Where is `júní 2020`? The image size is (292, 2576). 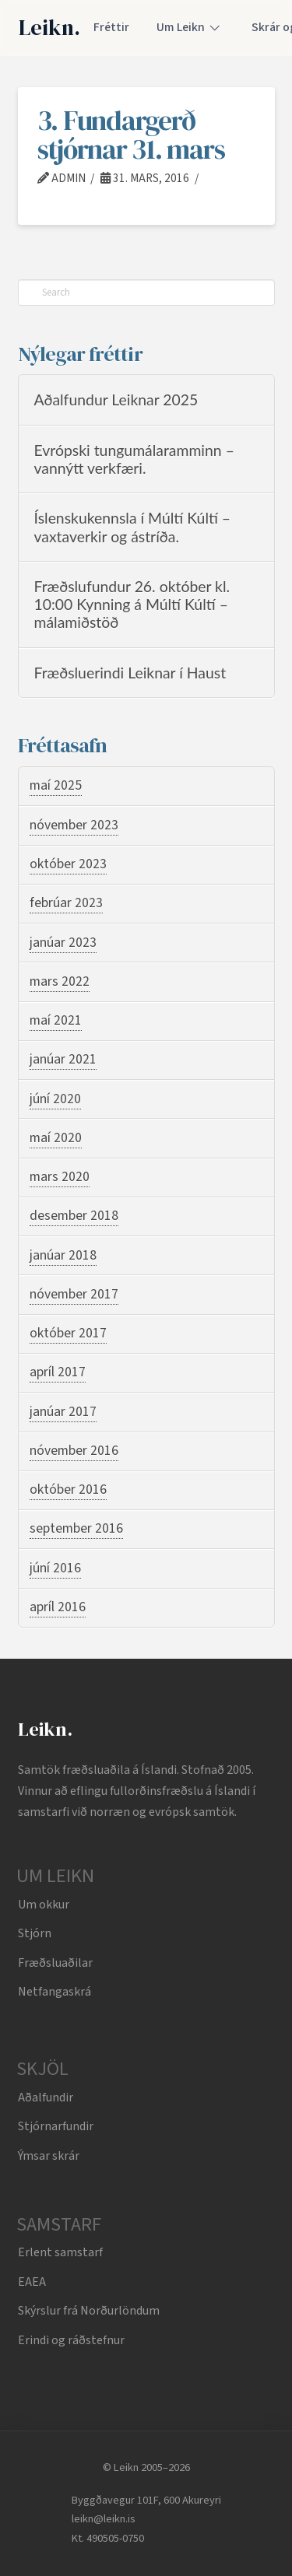 júní 2020 is located at coordinates (55, 1099).